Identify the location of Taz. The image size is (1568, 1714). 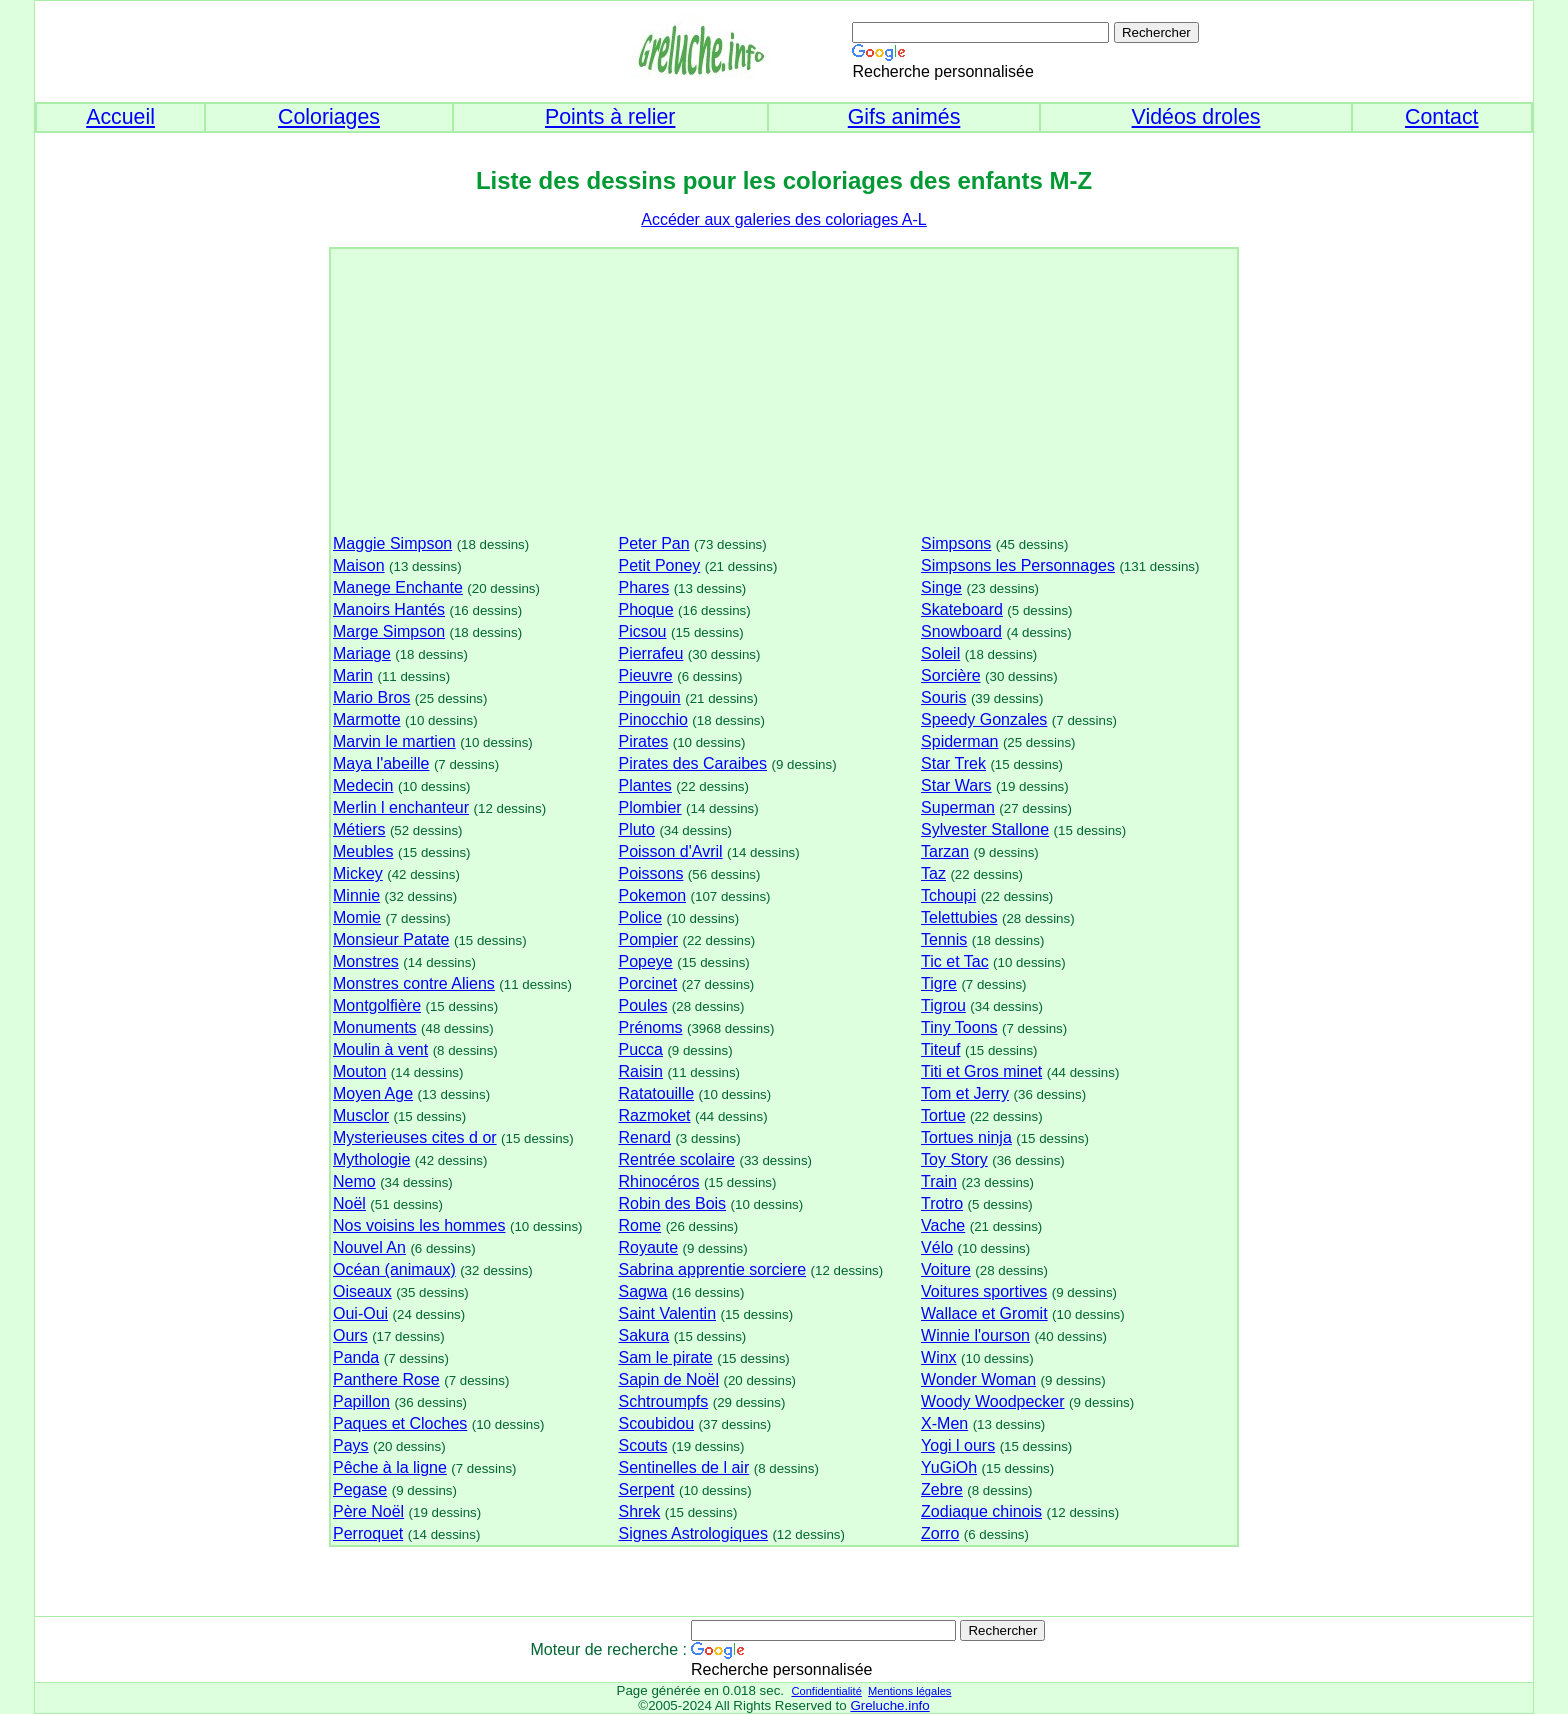
(933, 873).